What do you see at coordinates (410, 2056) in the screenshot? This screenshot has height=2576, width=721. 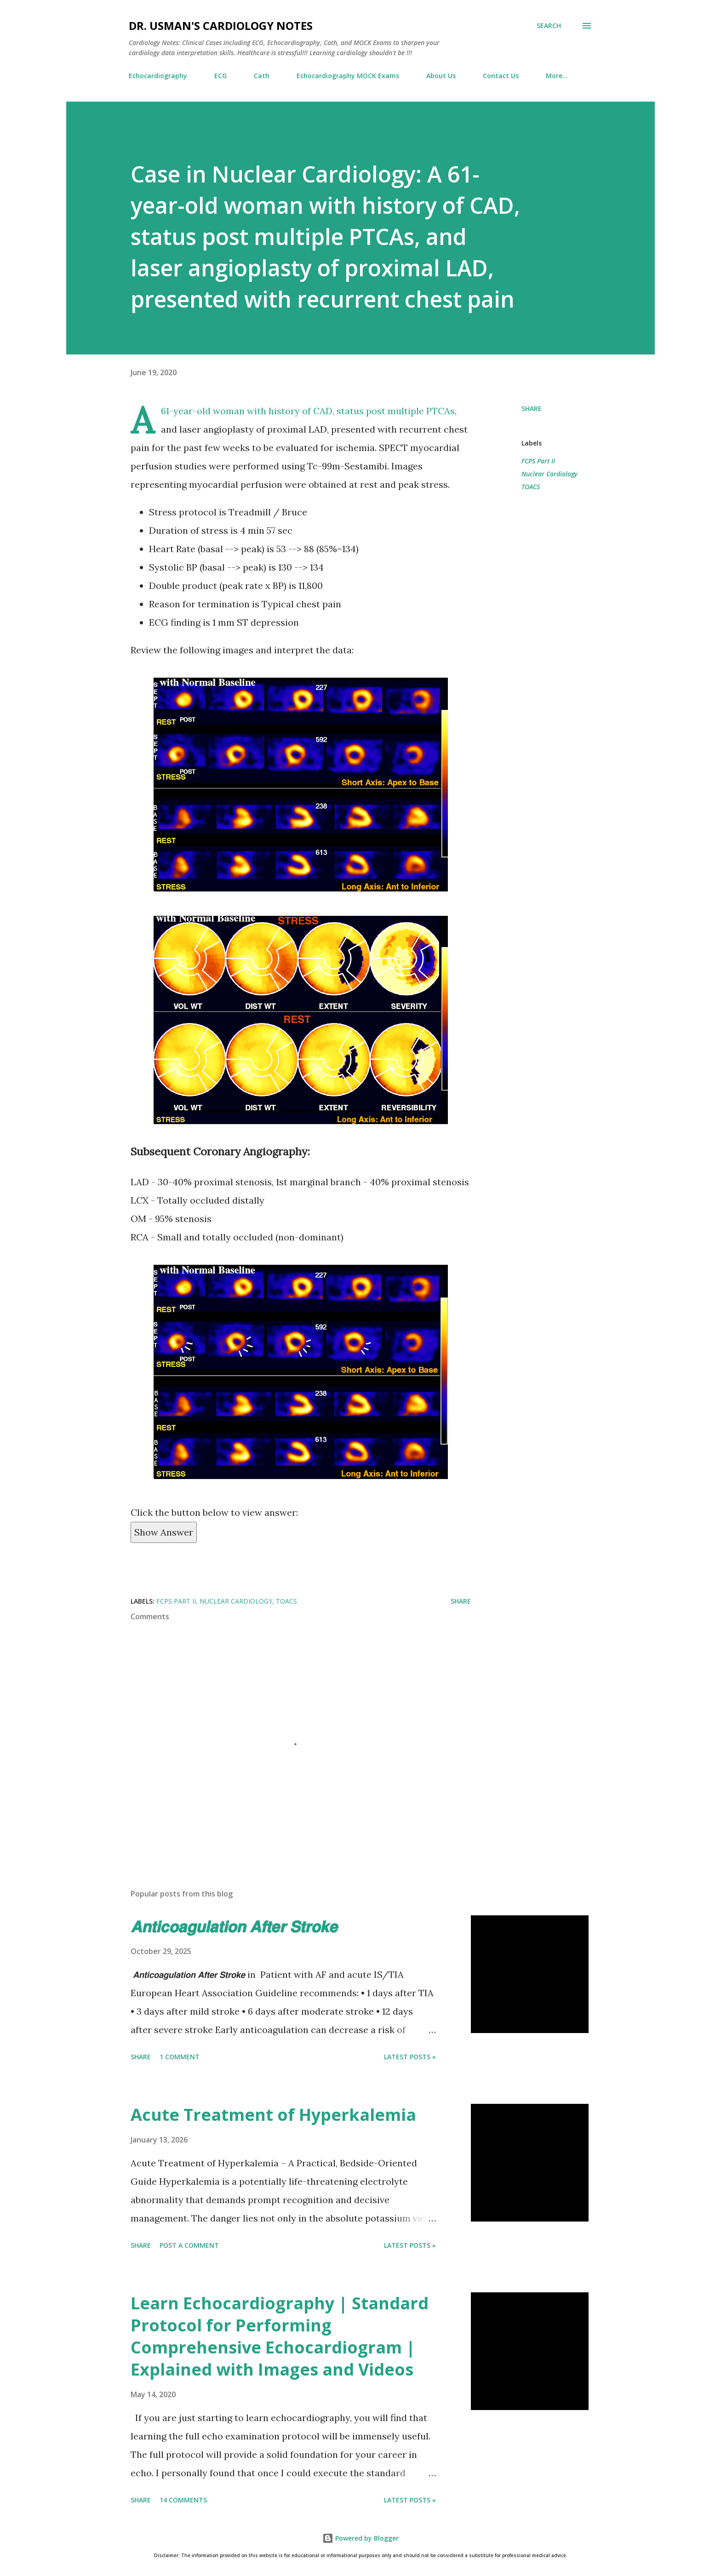 I see `Latest Posts »` at bounding box center [410, 2056].